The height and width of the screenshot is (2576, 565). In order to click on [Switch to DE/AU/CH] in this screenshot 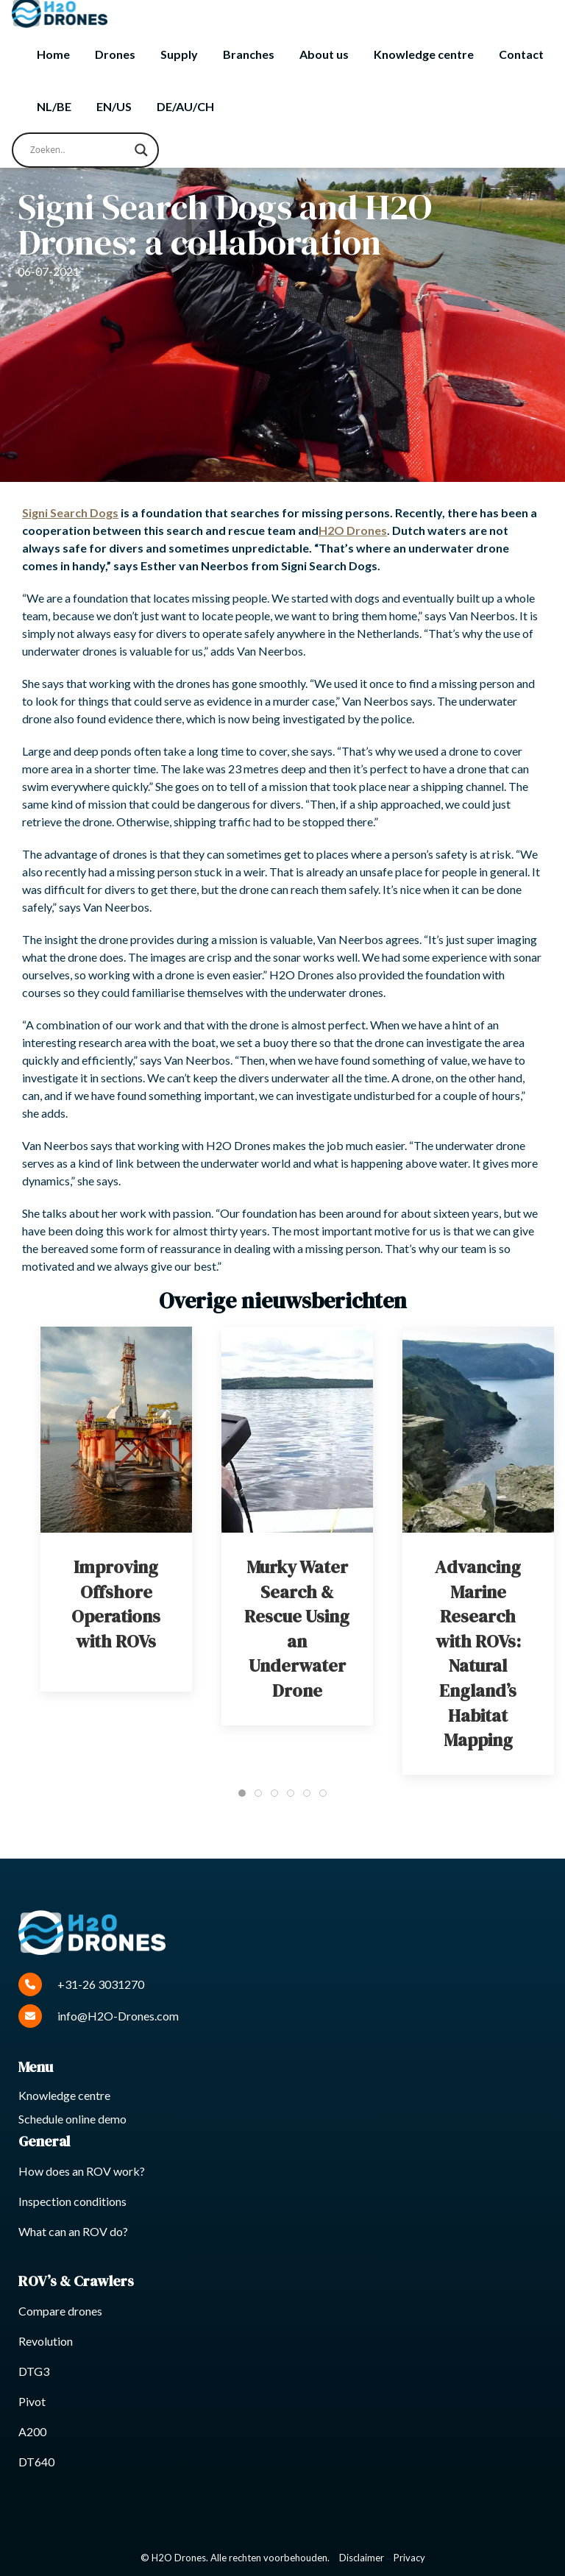, I will do `click(185, 107)`.